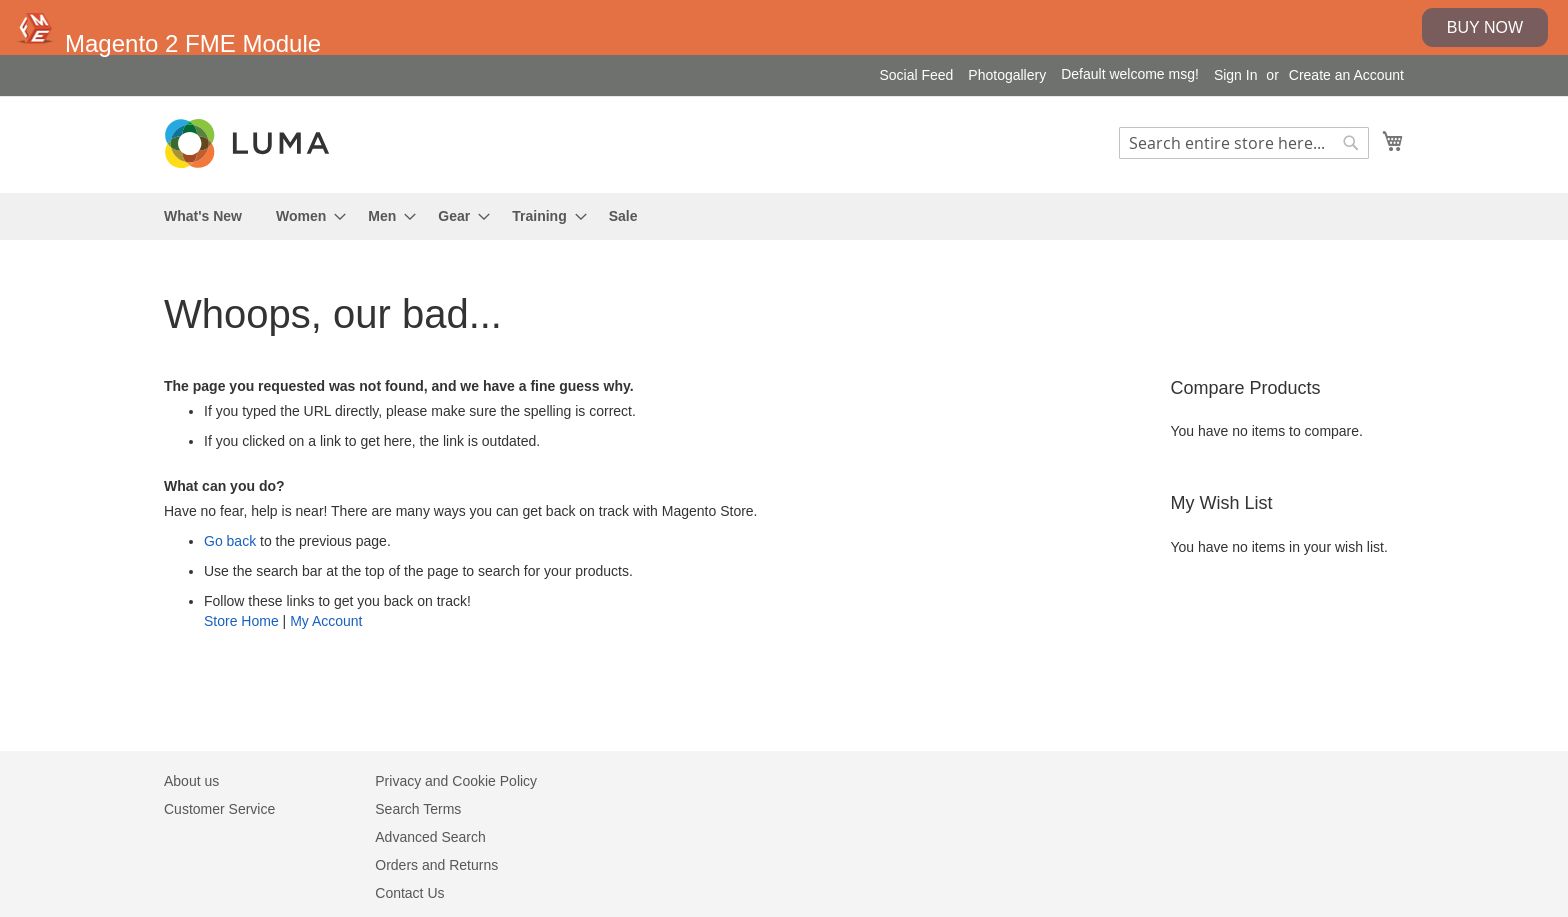 The height and width of the screenshot is (917, 1568). I want to click on Store Home, so click(241, 621).